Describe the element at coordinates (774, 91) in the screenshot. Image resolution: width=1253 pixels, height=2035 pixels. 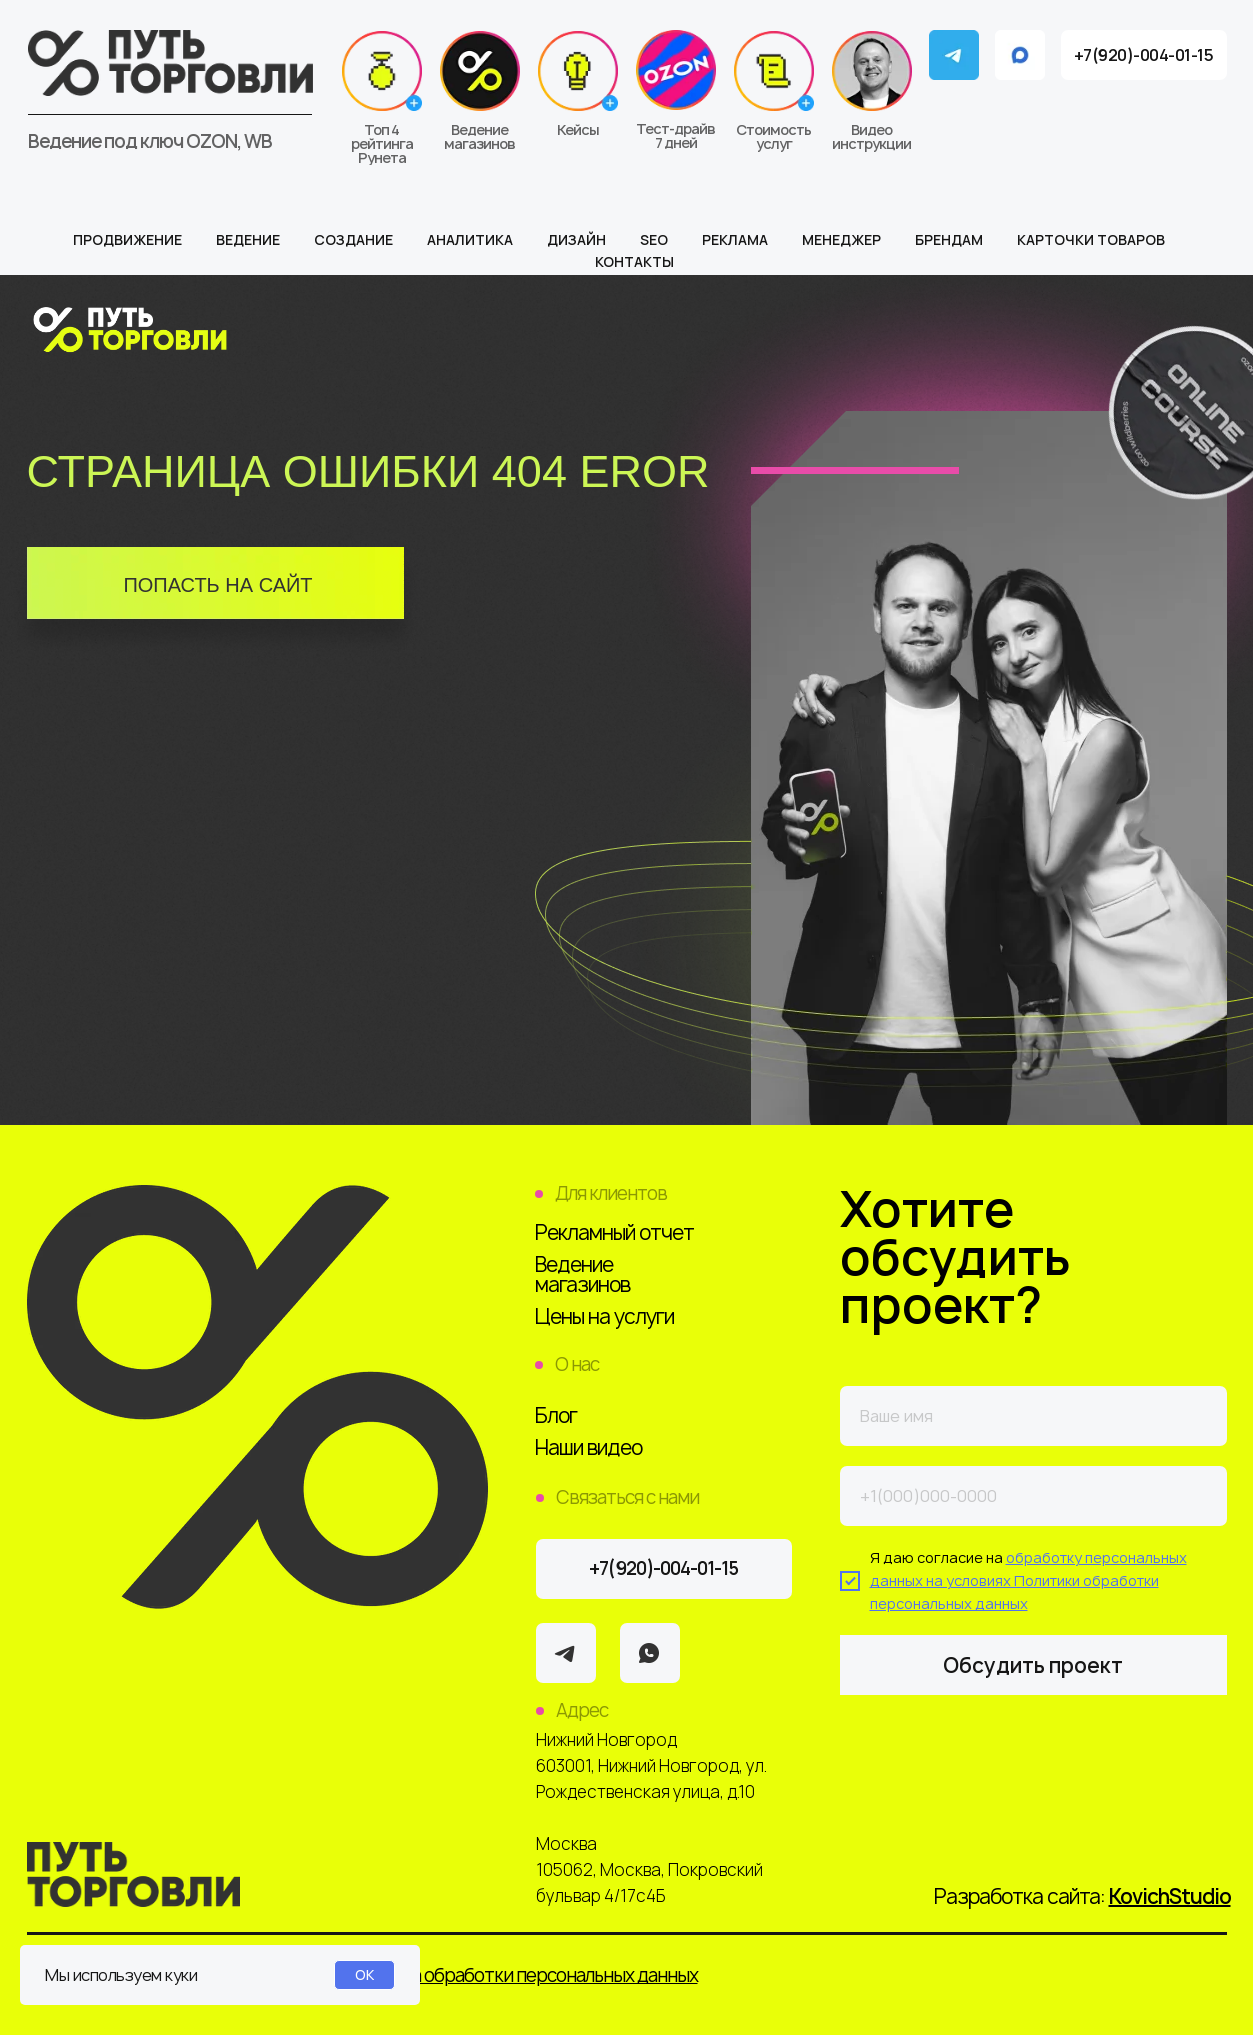
I see `[button]` at that location.